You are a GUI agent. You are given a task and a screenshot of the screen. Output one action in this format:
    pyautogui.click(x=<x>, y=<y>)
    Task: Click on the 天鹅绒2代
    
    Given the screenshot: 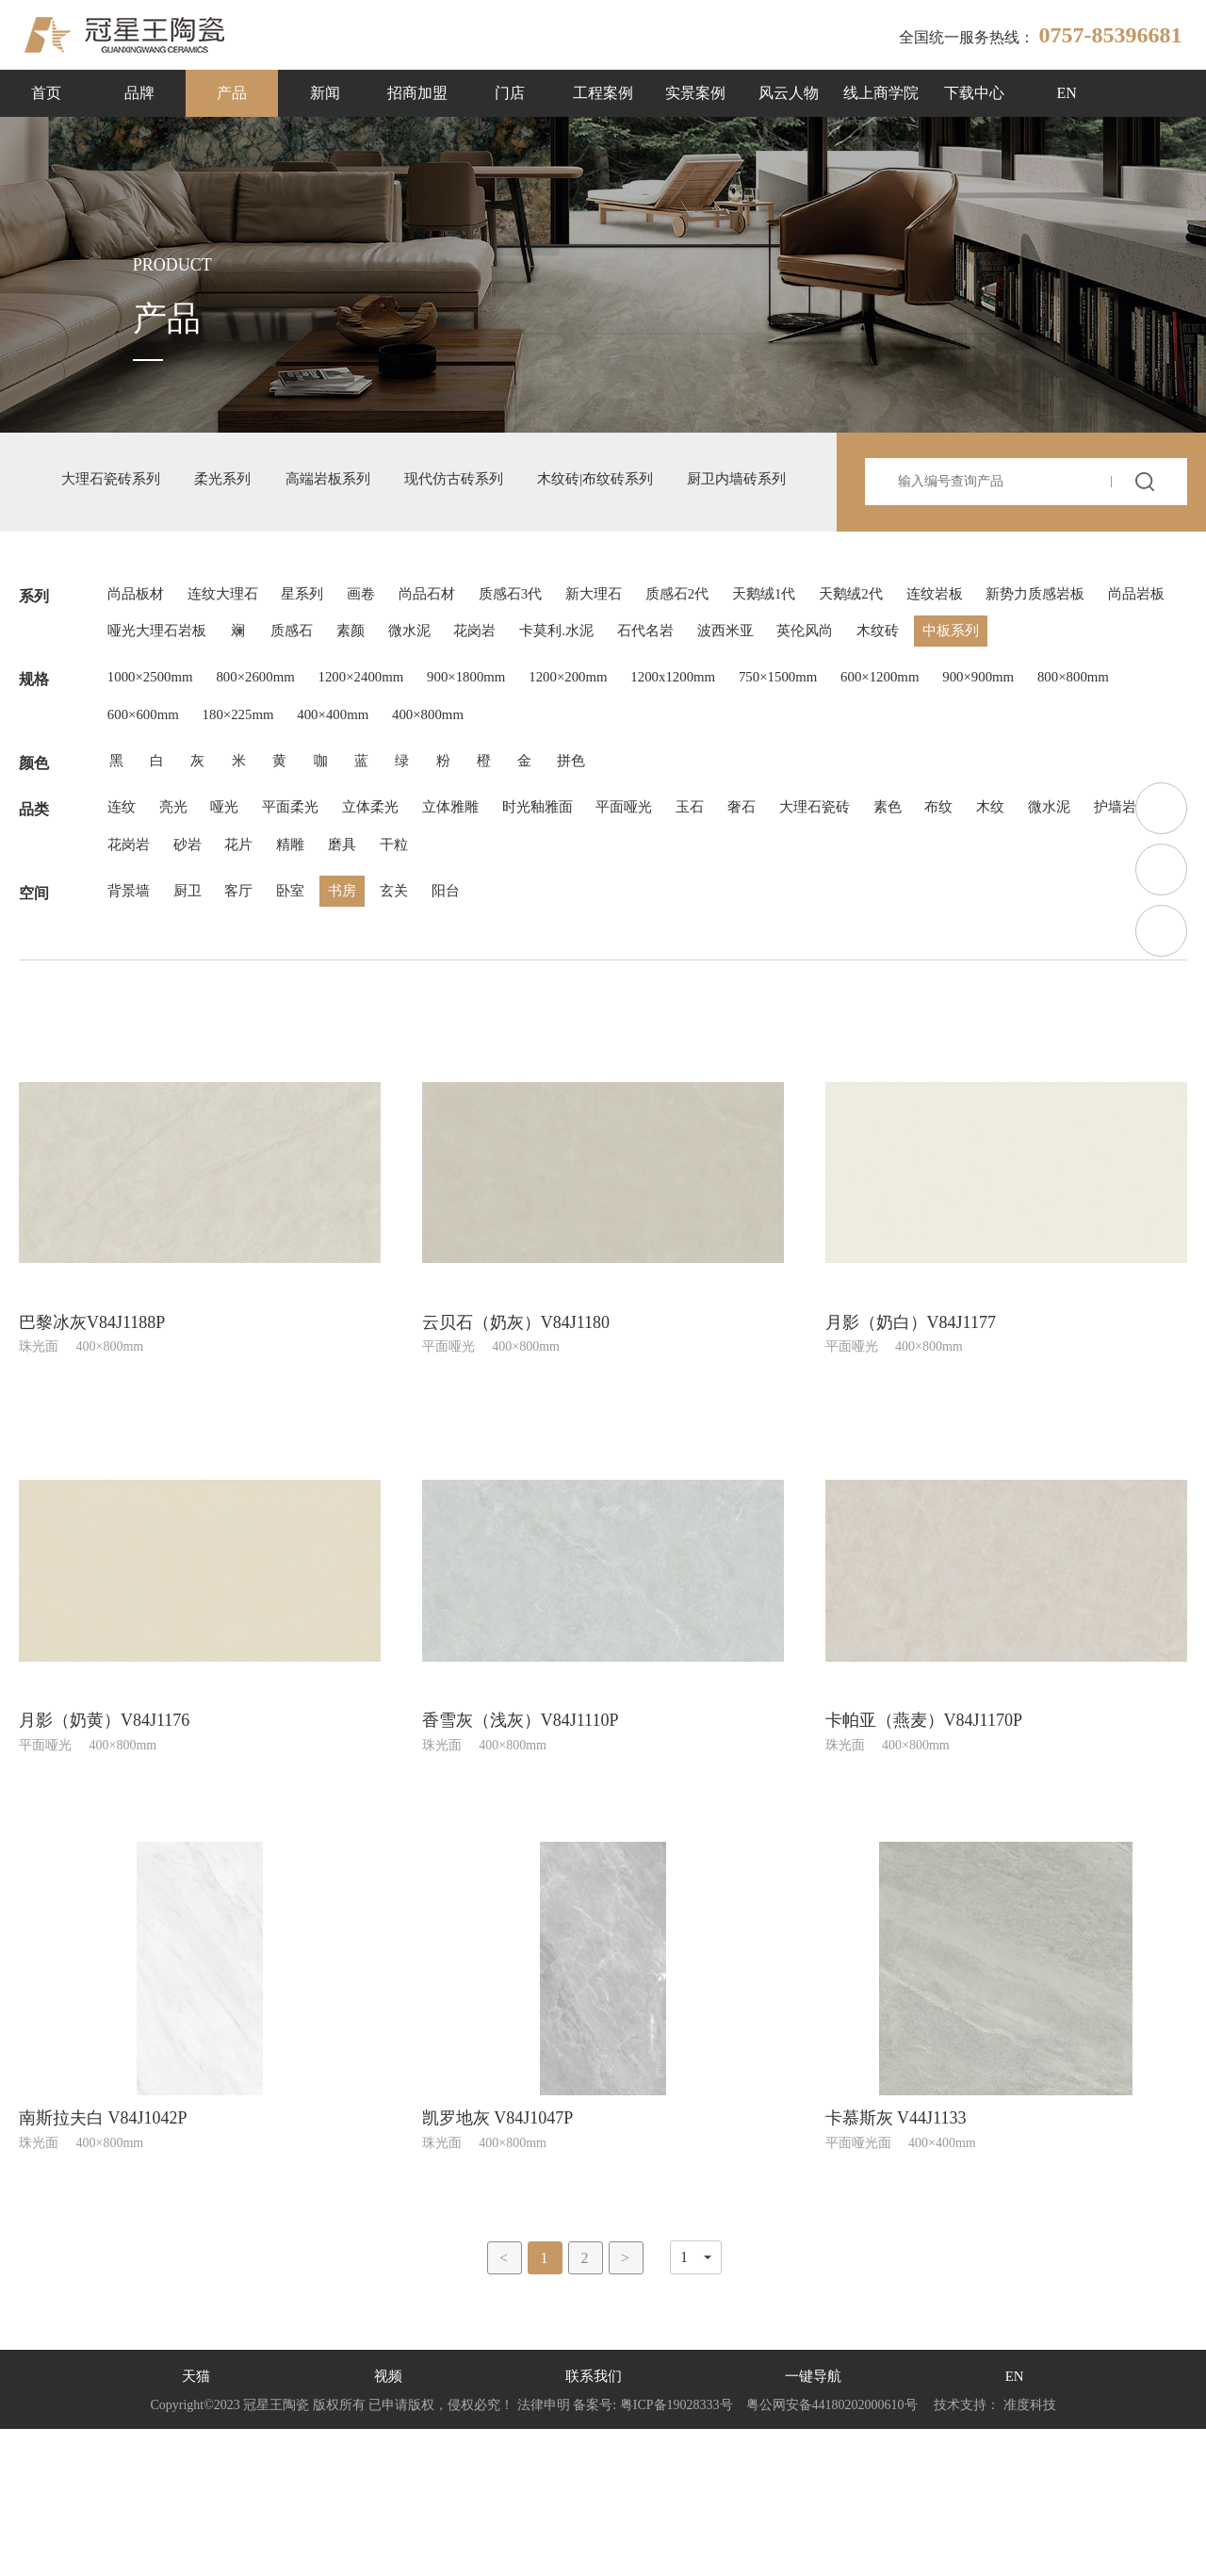 What is the action you would take?
    pyautogui.click(x=932, y=632)
    